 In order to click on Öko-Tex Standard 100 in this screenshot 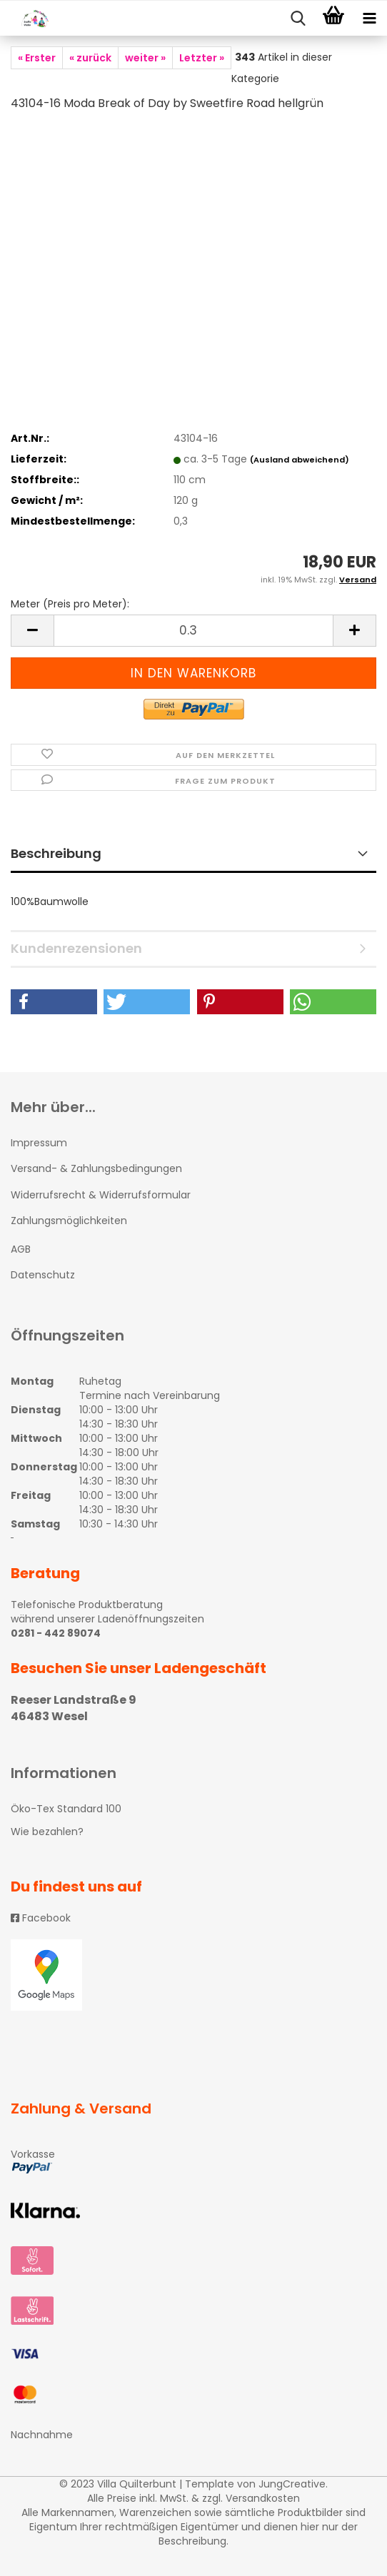, I will do `click(66, 1809)`.